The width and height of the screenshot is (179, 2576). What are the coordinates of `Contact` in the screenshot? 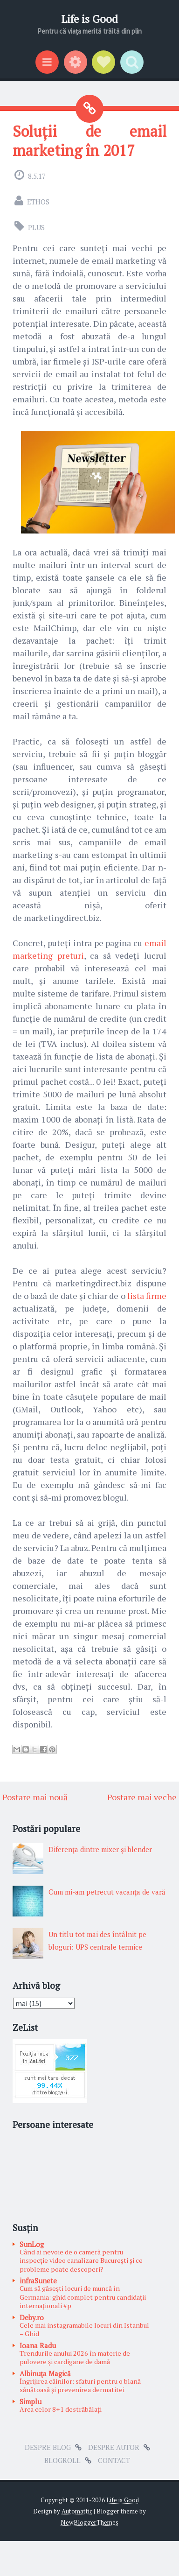 It's located at (114, 2460).